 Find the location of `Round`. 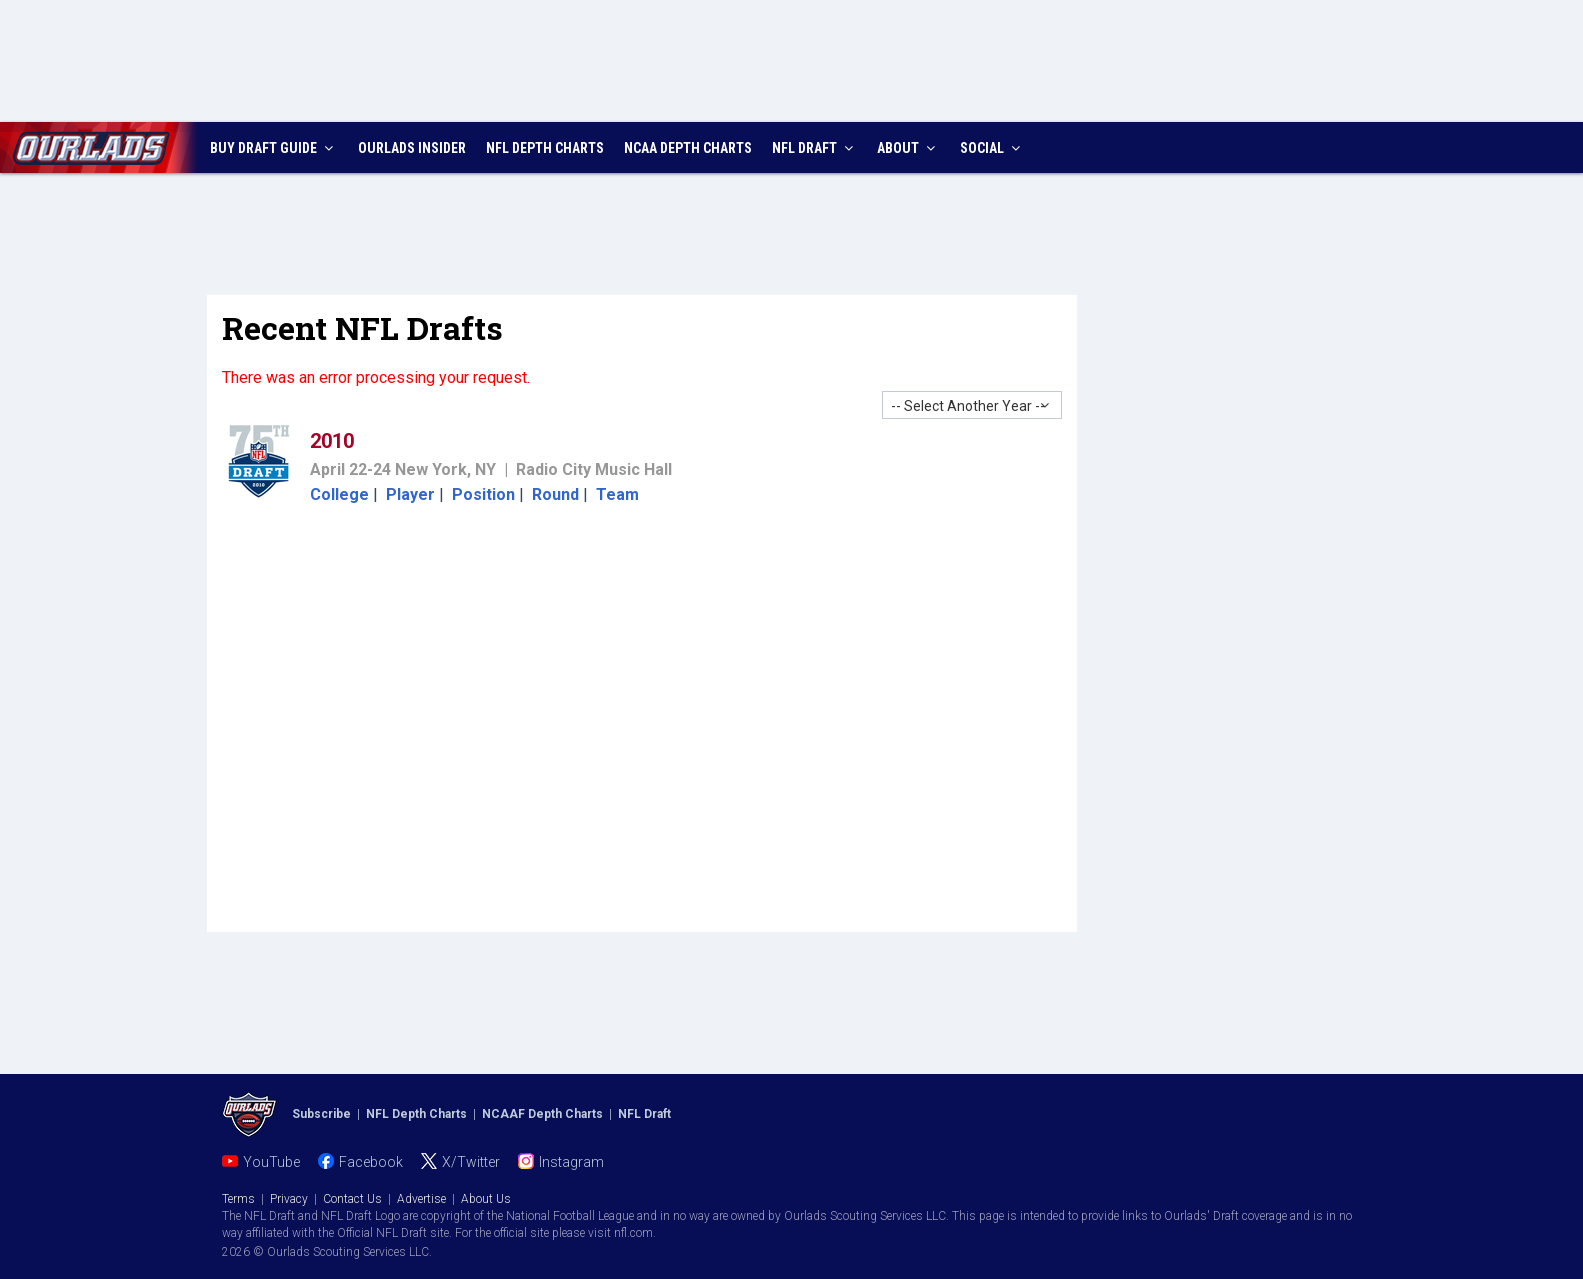

Round is located at coordinates (555, 494).